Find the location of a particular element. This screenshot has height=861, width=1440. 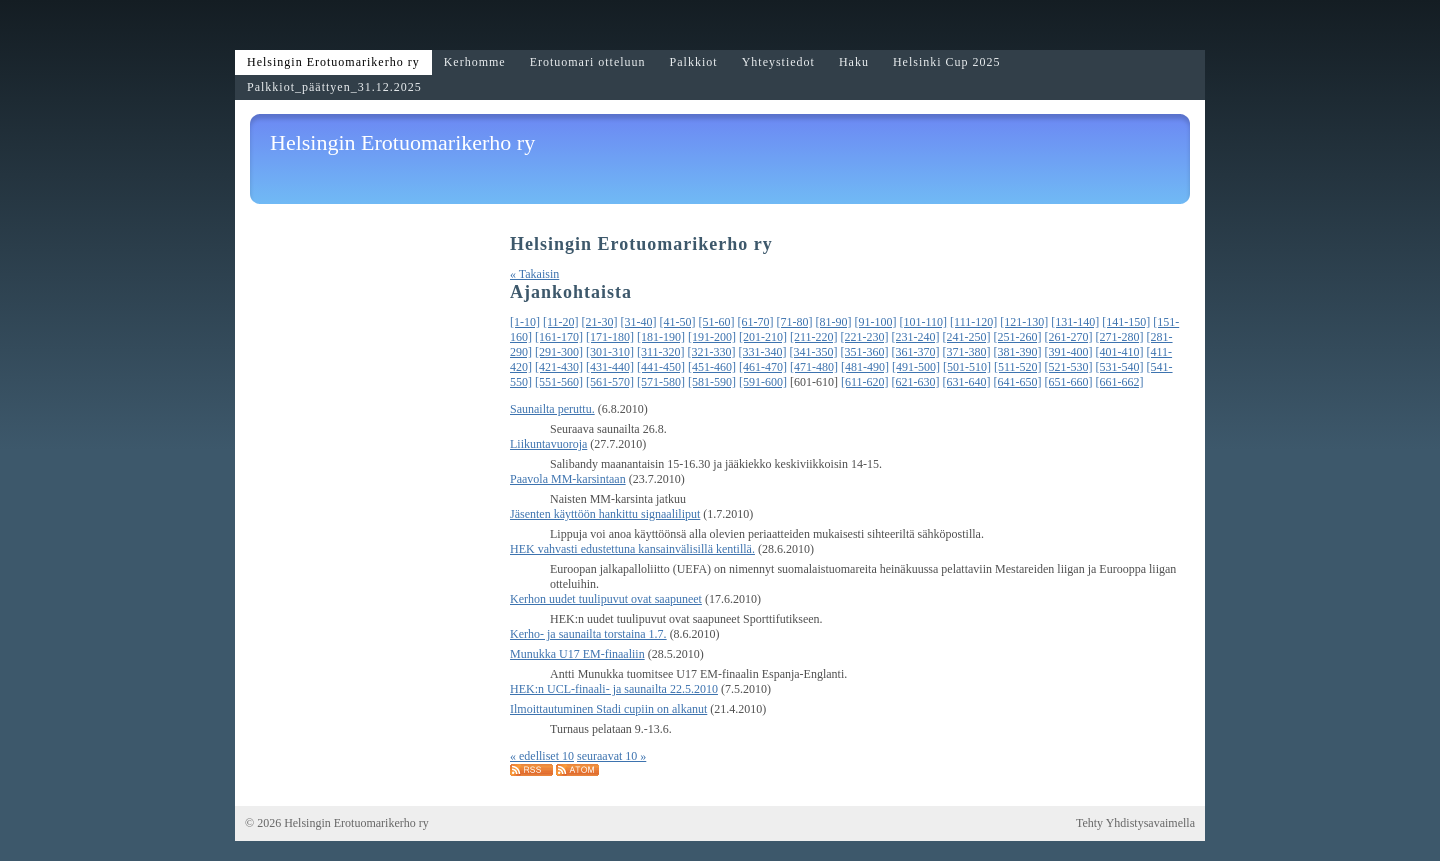

[351-360] is located at coordinates (865, 352).